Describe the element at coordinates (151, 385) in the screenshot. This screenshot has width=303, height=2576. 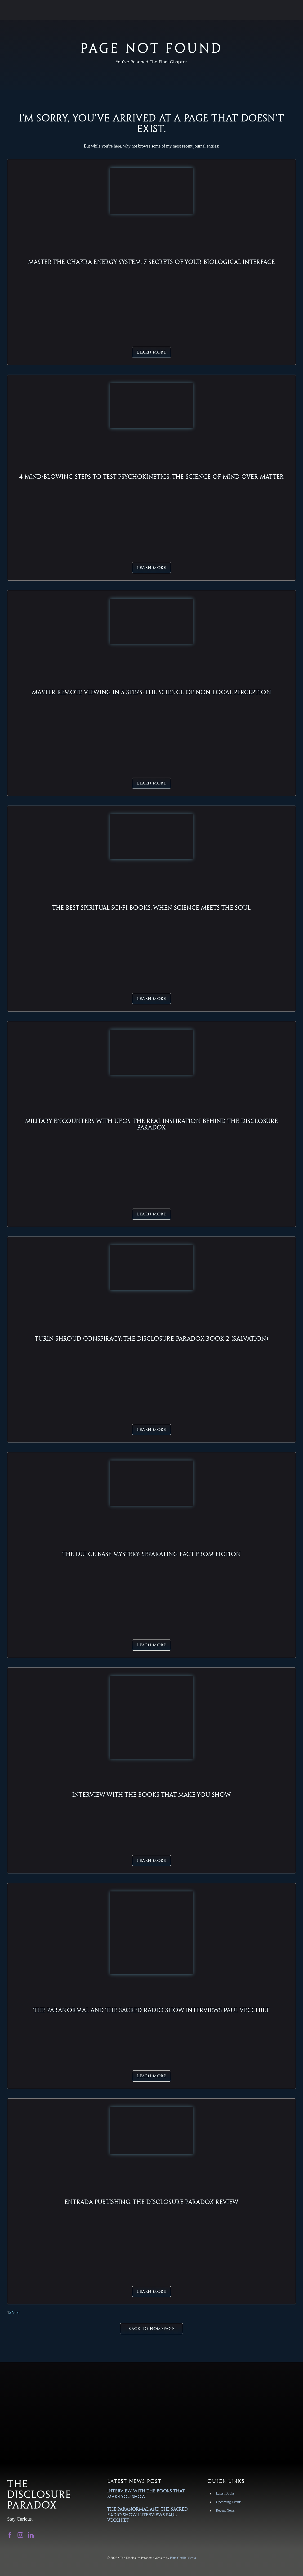
I see `[psychokinetics-mind-over-matter-featured-image]` at that location.